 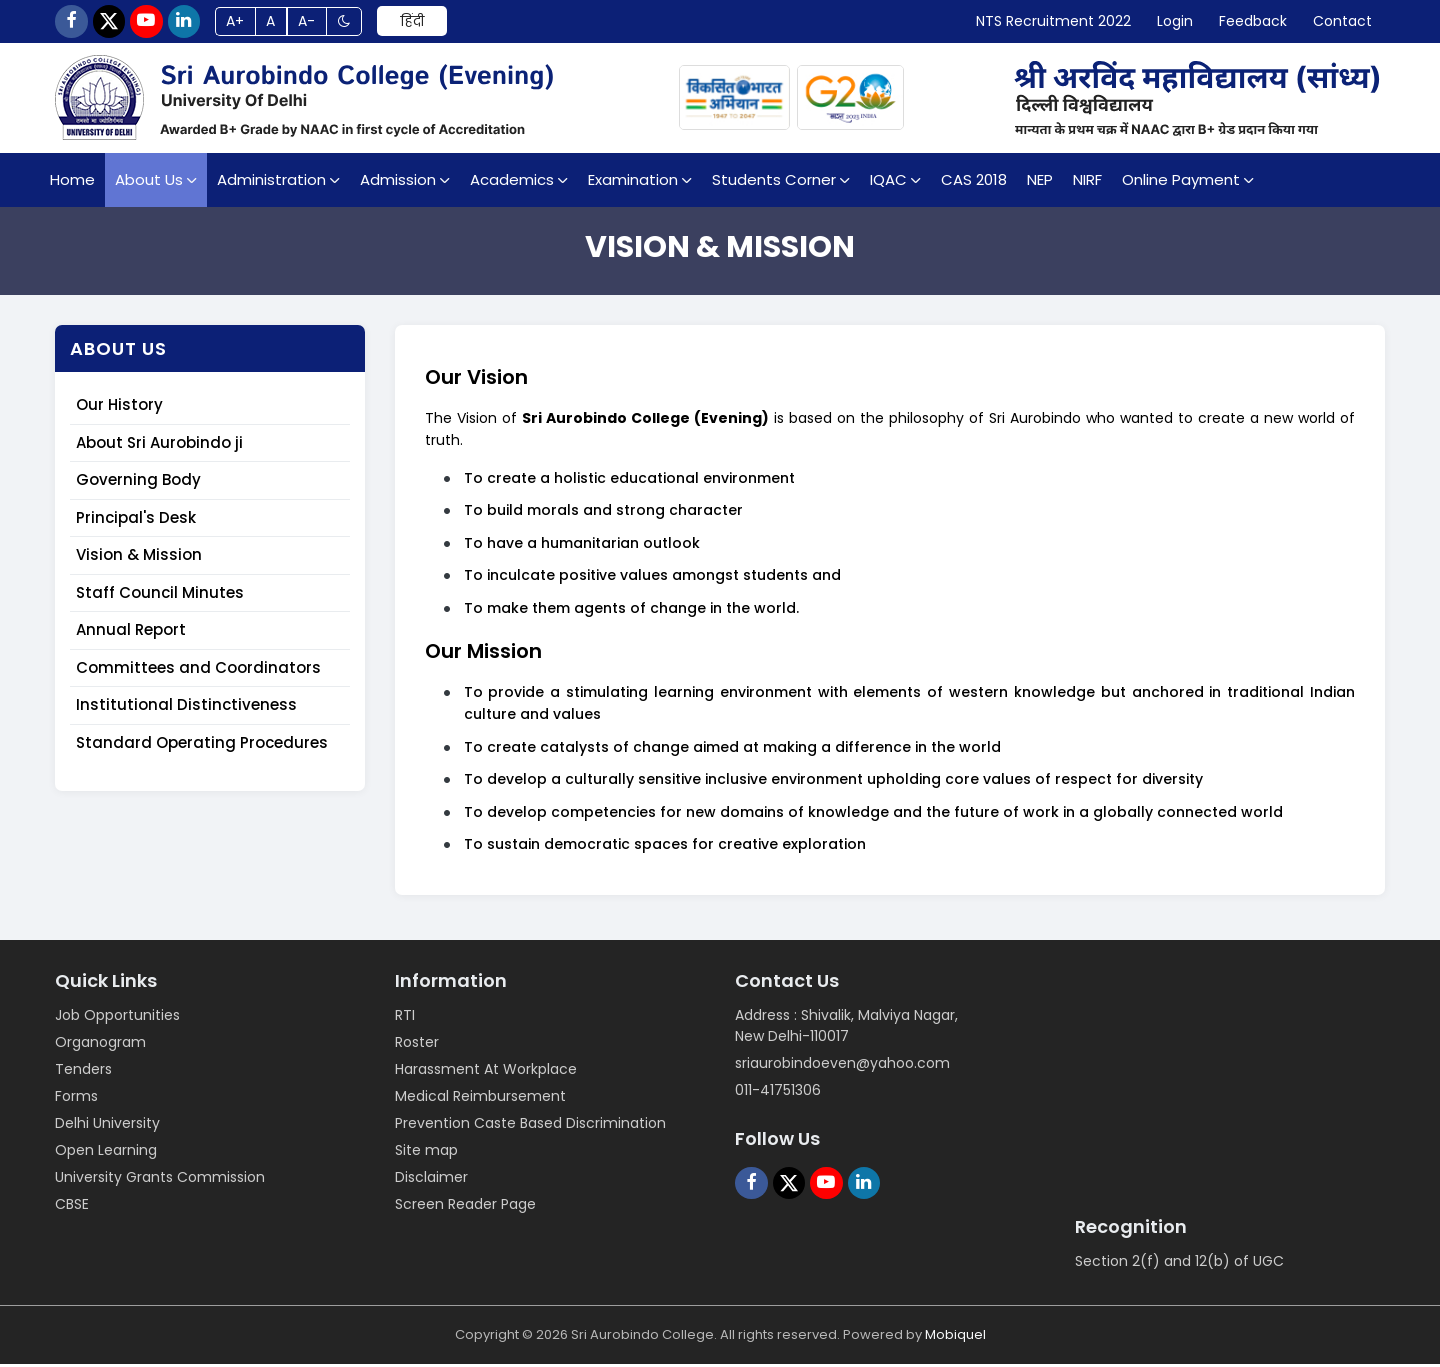 I want to click on Our History, so click(x=119, y=408).